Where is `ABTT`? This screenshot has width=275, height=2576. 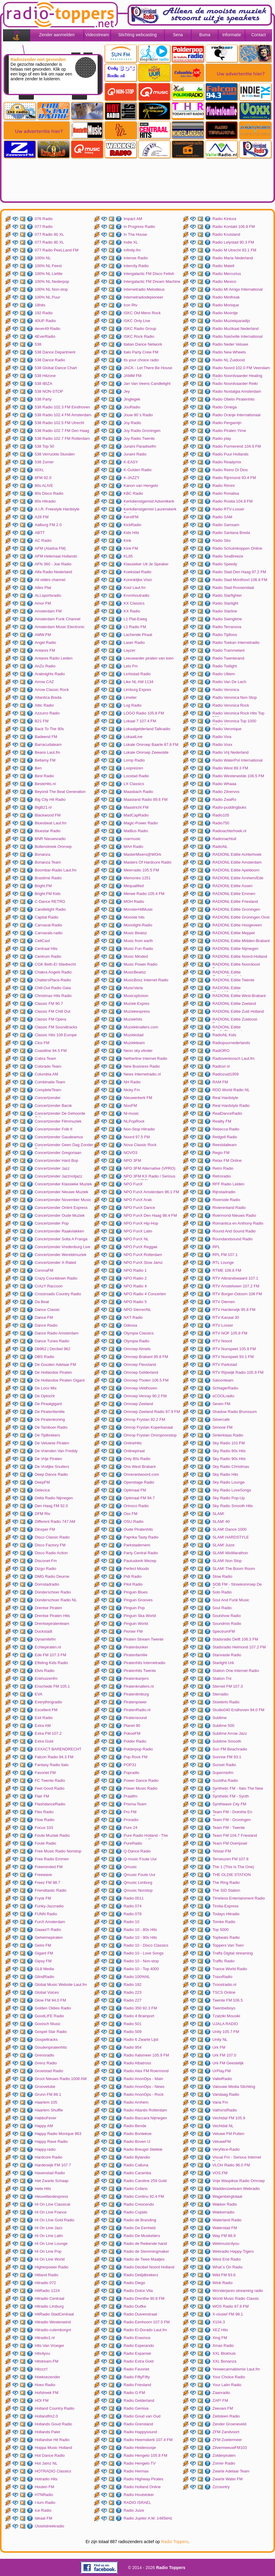
ABTT is located at coordinates (40, 532).